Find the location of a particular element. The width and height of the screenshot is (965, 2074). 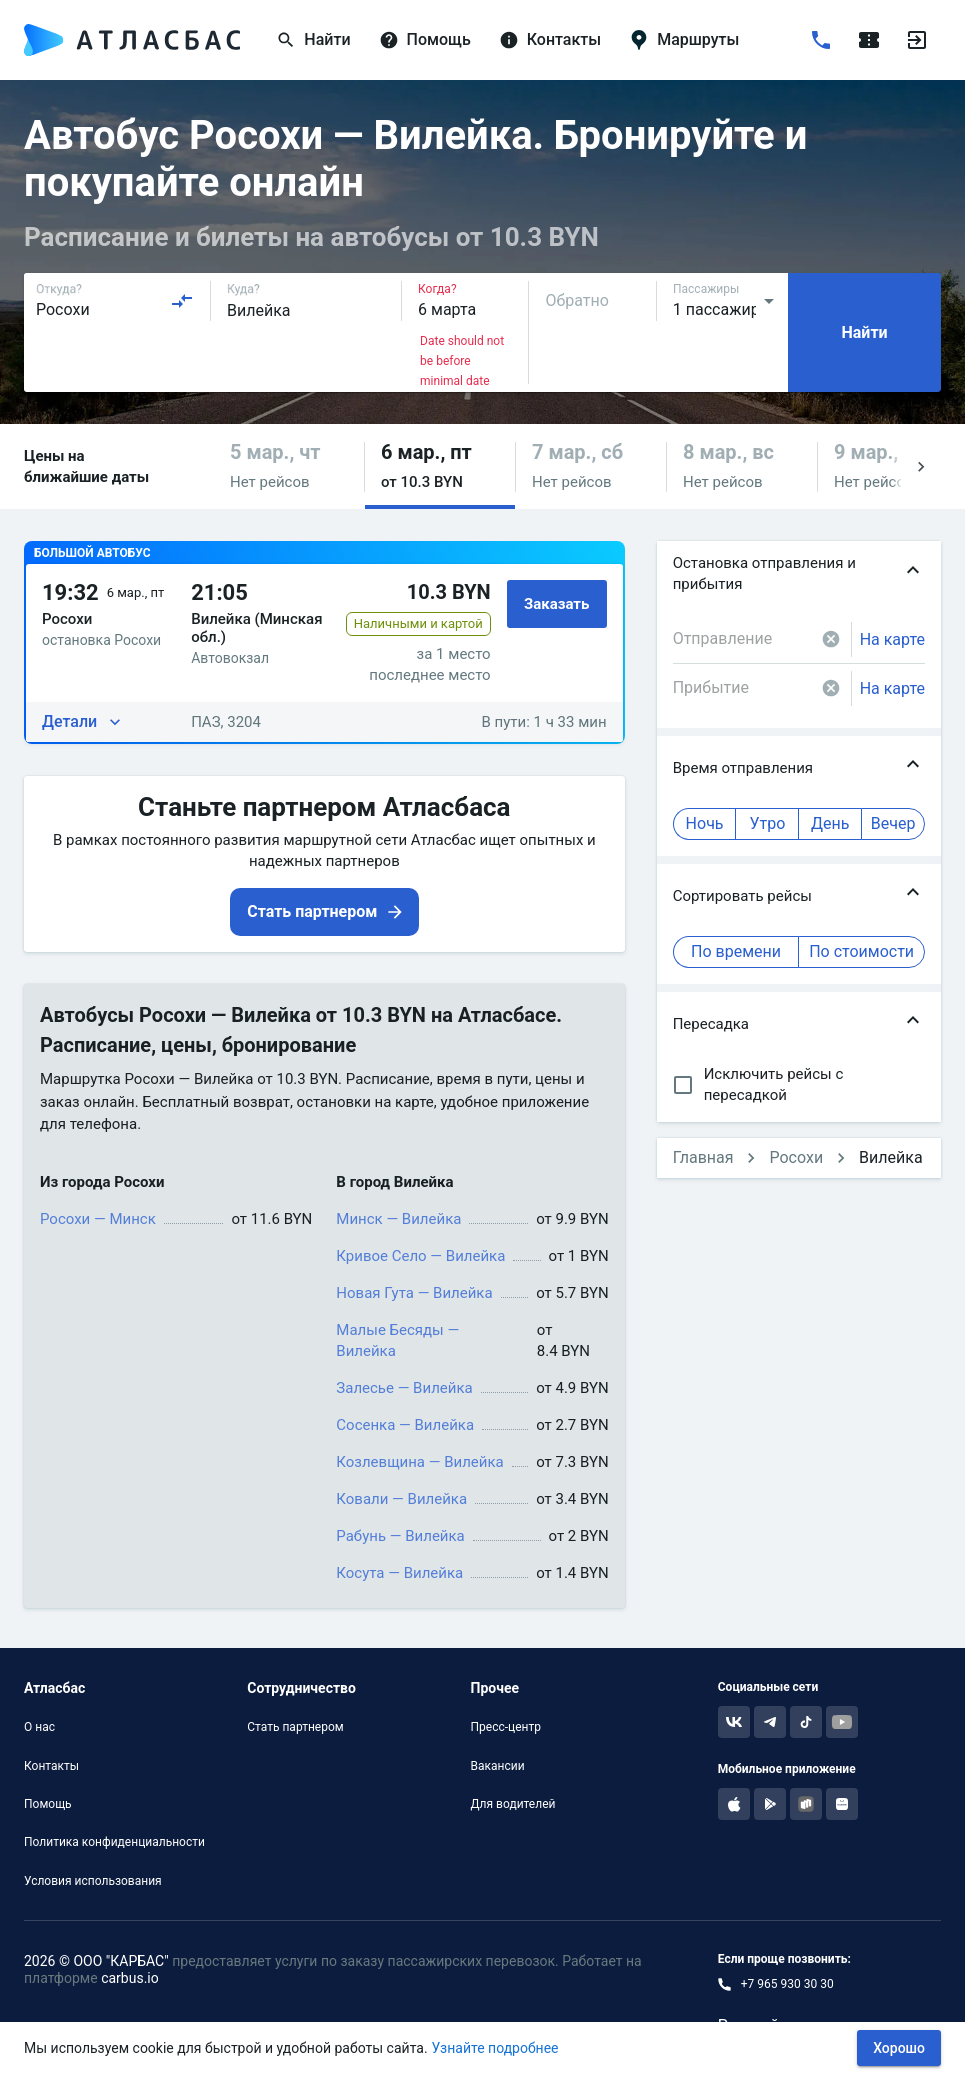

Рабунь — Вилейка is located at coordinates (400, 1536).